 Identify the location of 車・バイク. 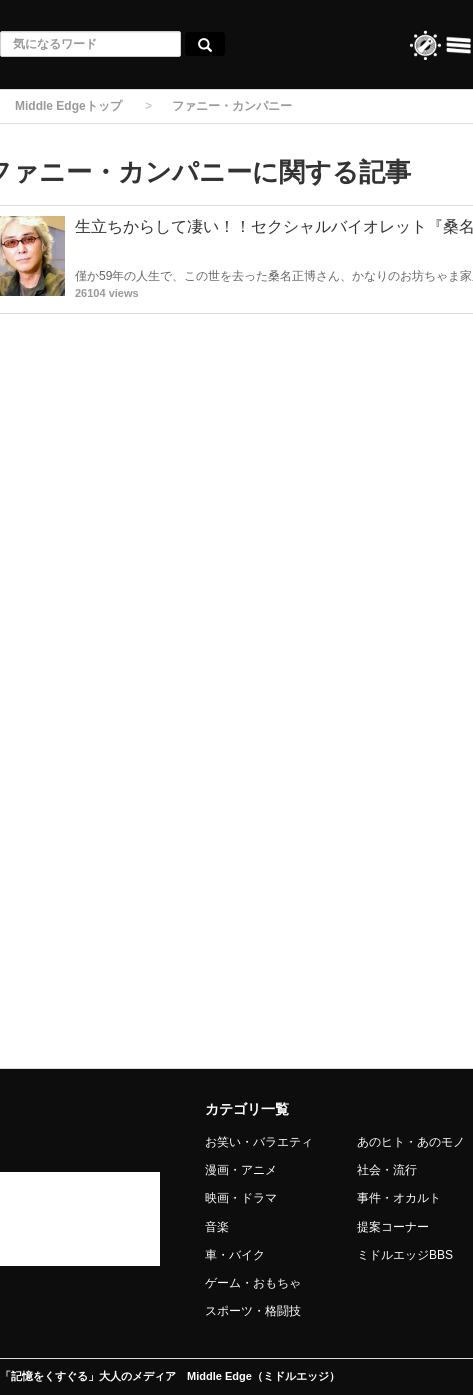
(235, 1255).